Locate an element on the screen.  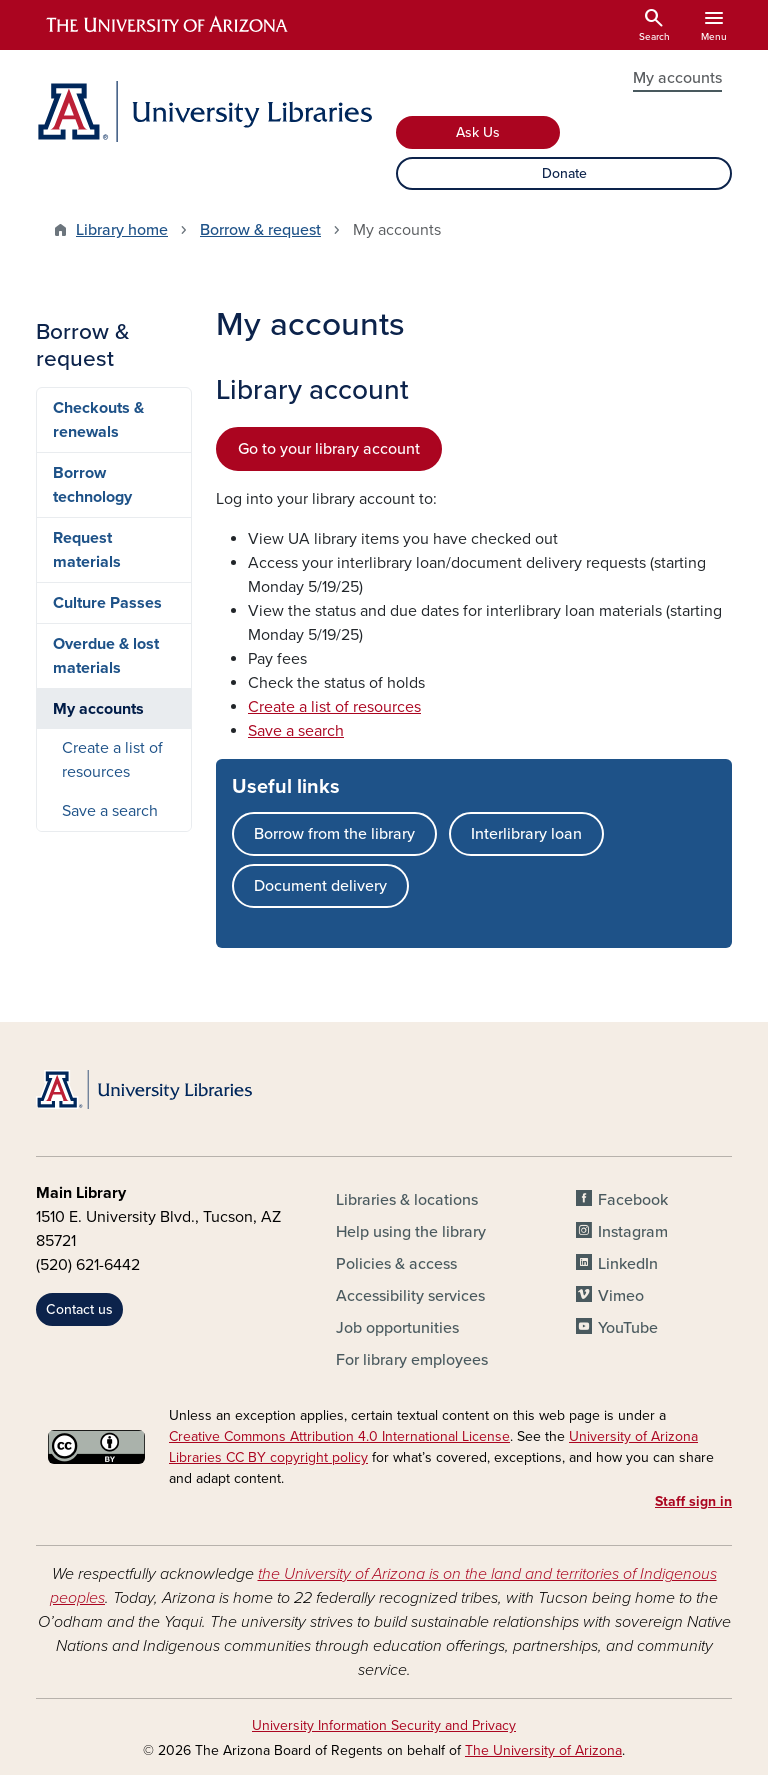
Culture Passes is located at coordinates (107, 603).